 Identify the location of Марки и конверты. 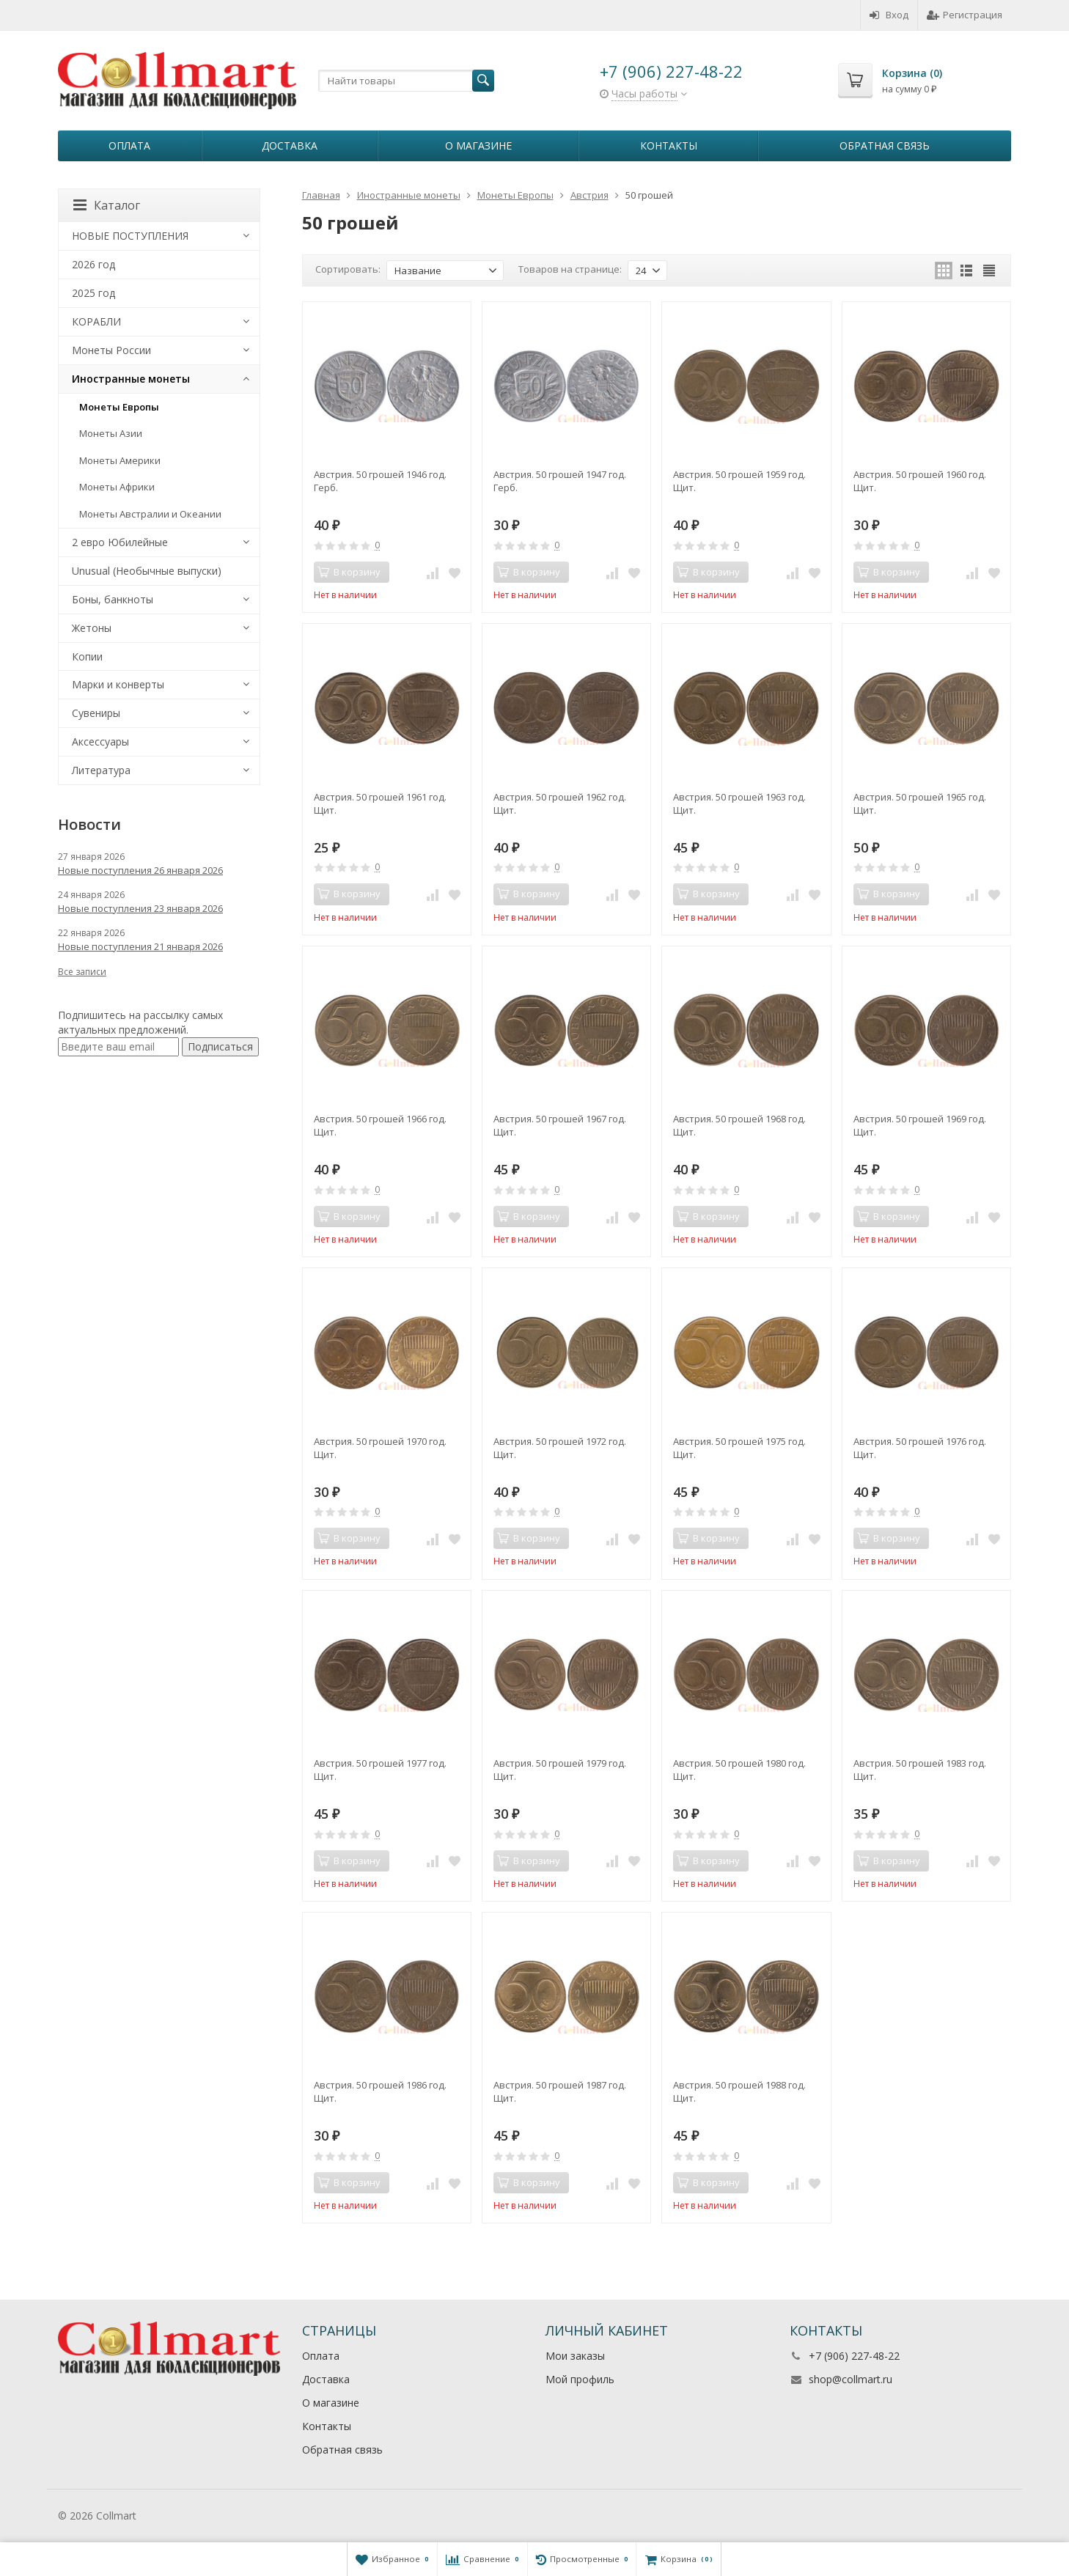
(118, 684).